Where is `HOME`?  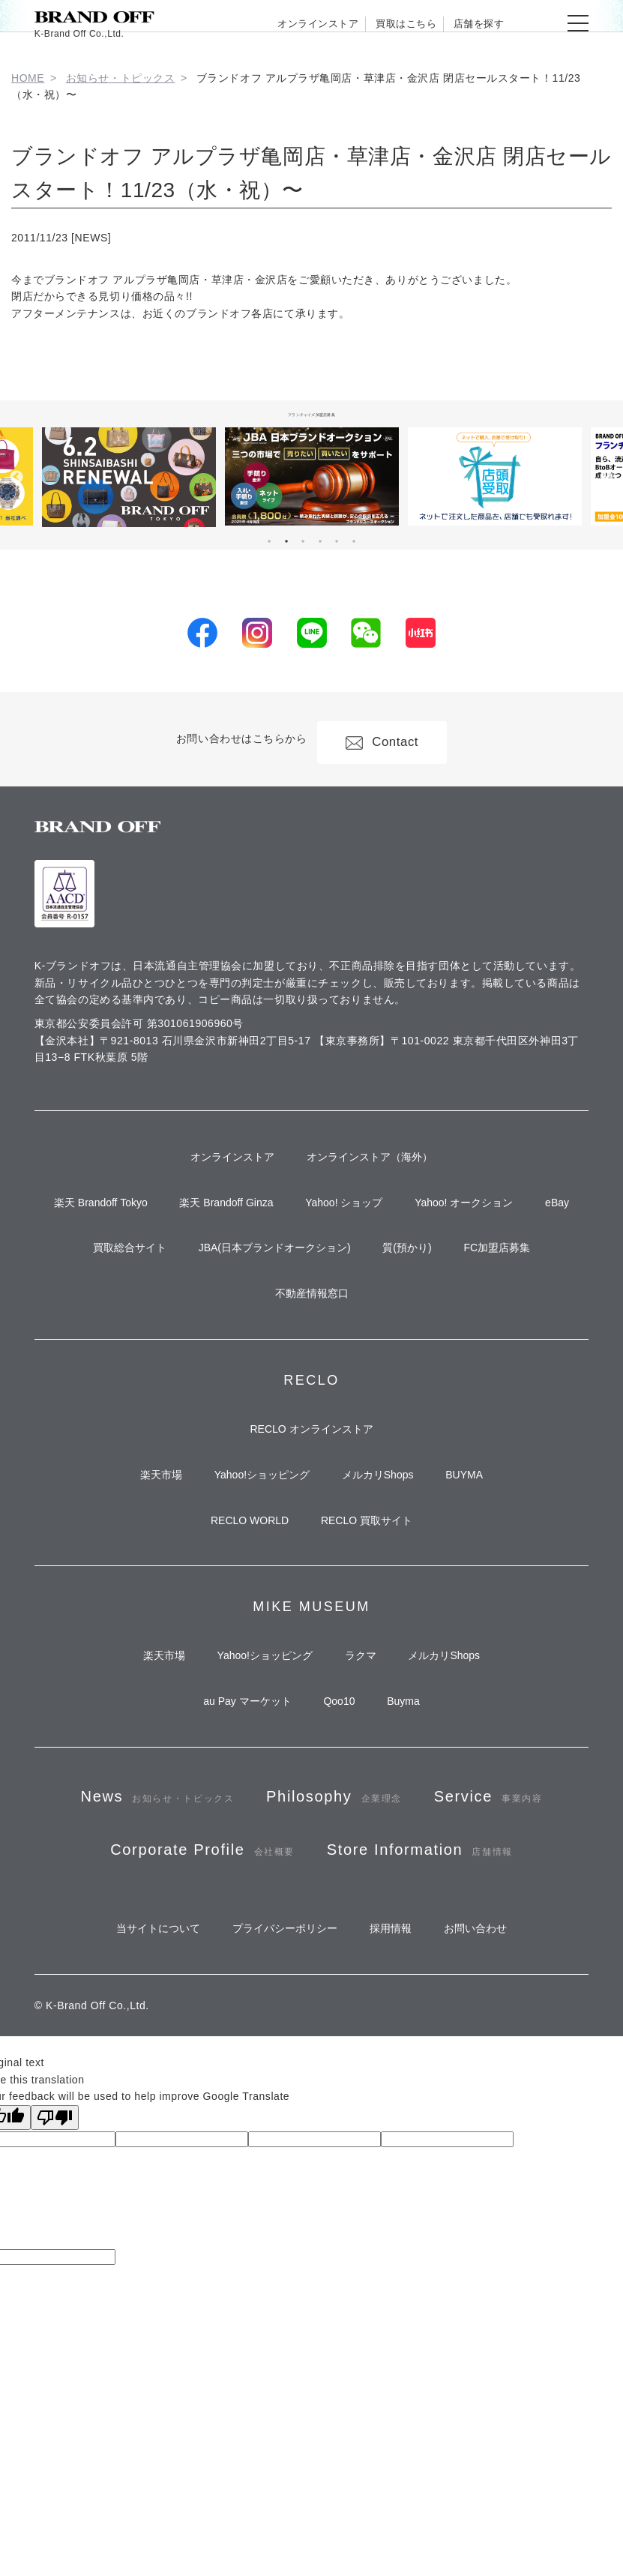
HOME is located at coordinates (27, 78).